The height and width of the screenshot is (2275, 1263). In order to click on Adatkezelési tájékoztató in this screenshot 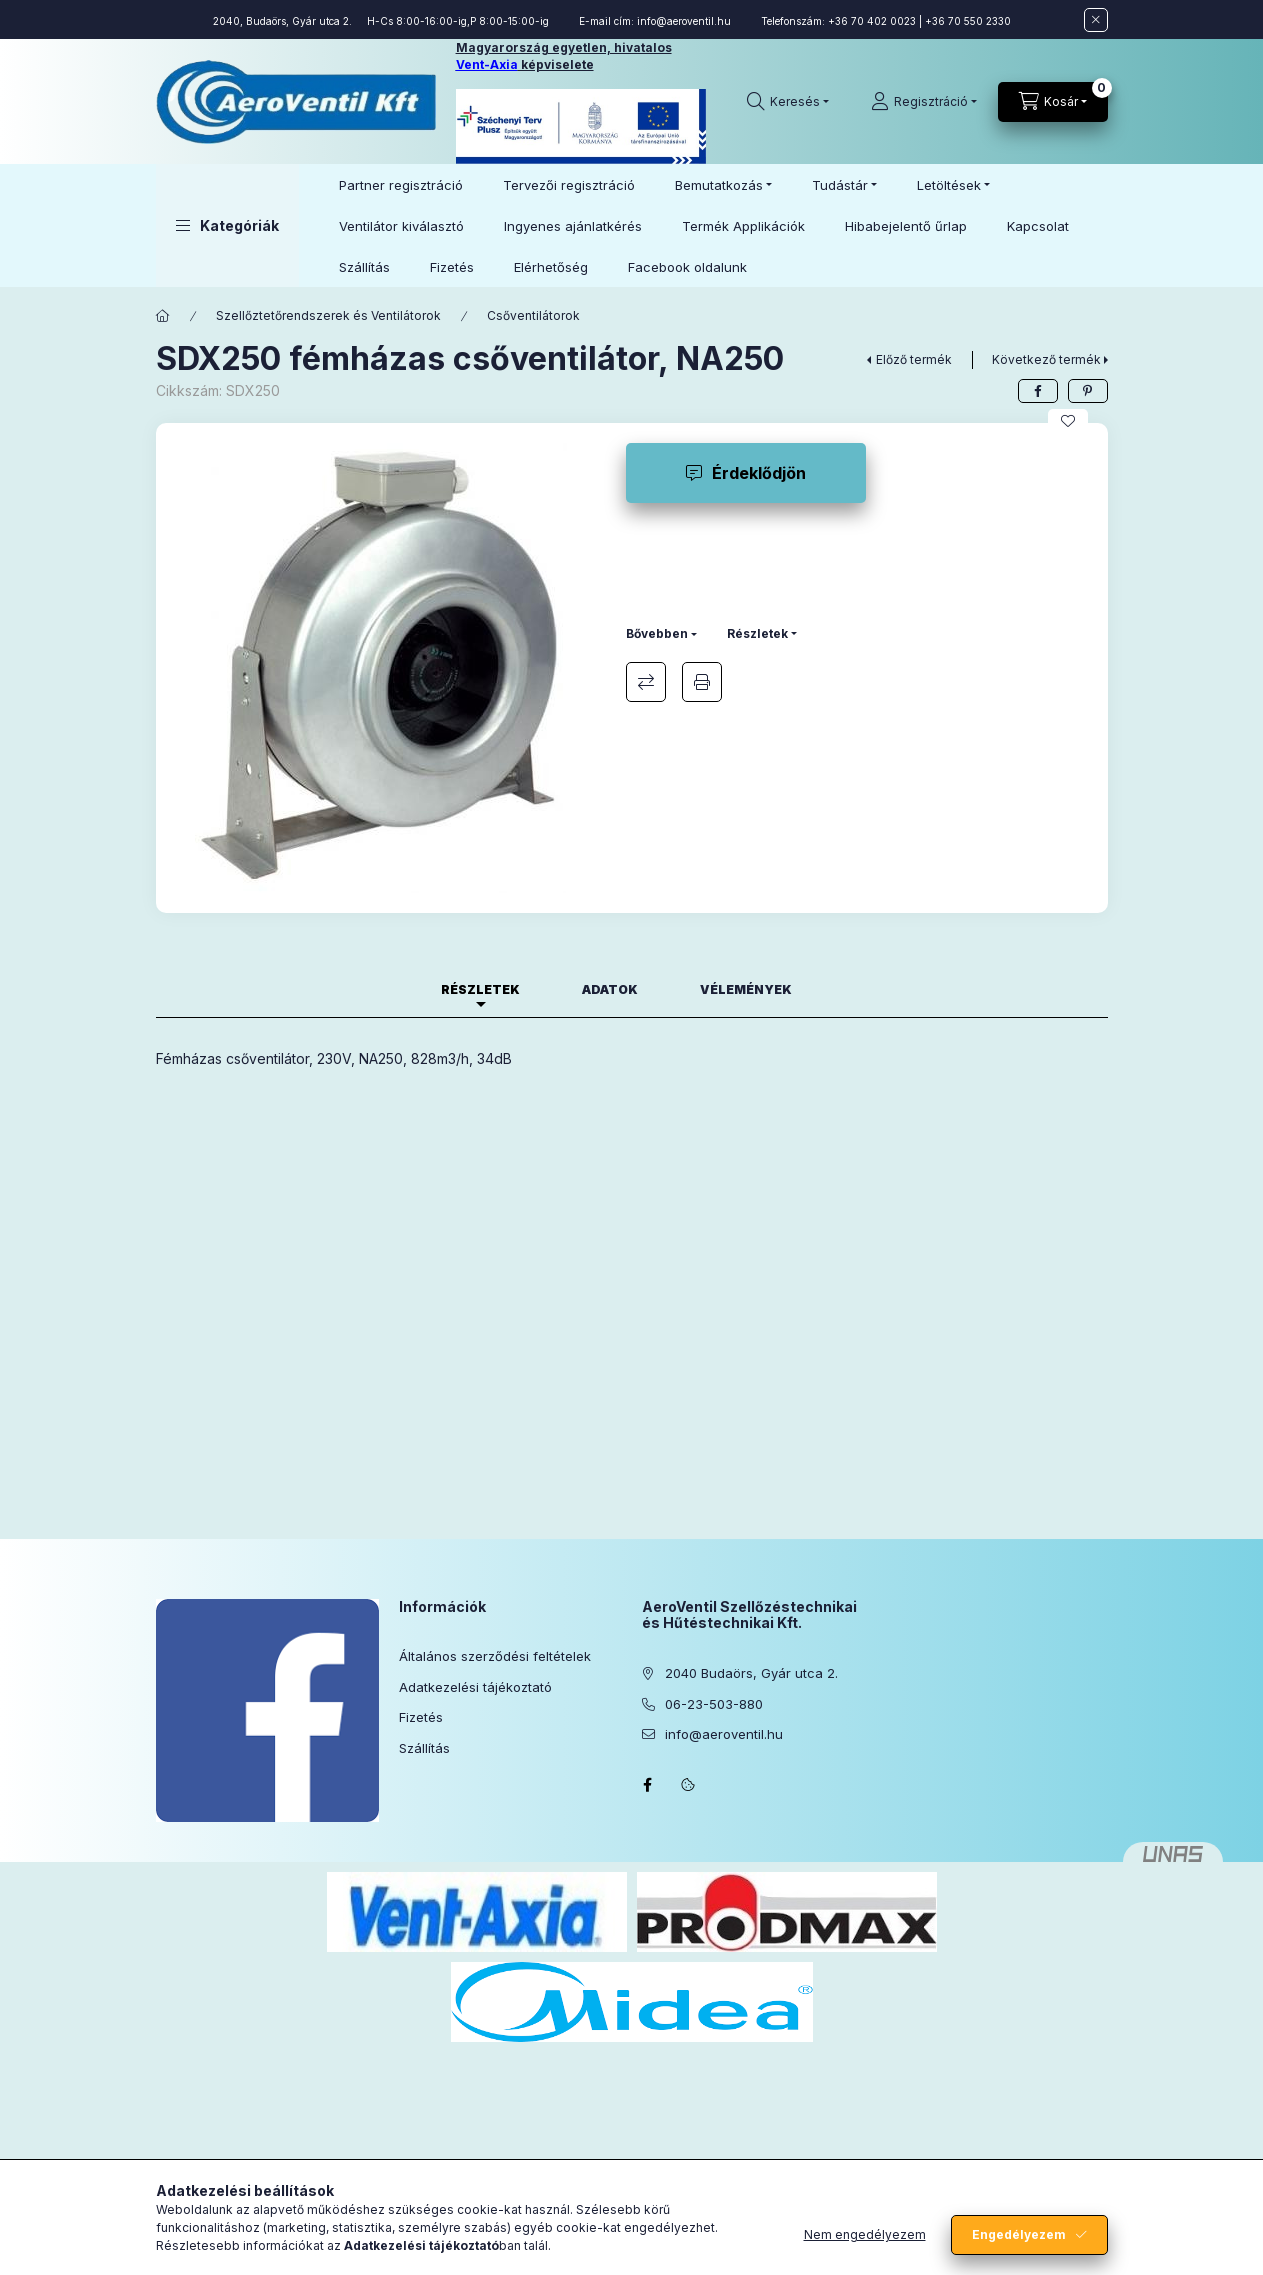, I will do `click(475, 1687)`.